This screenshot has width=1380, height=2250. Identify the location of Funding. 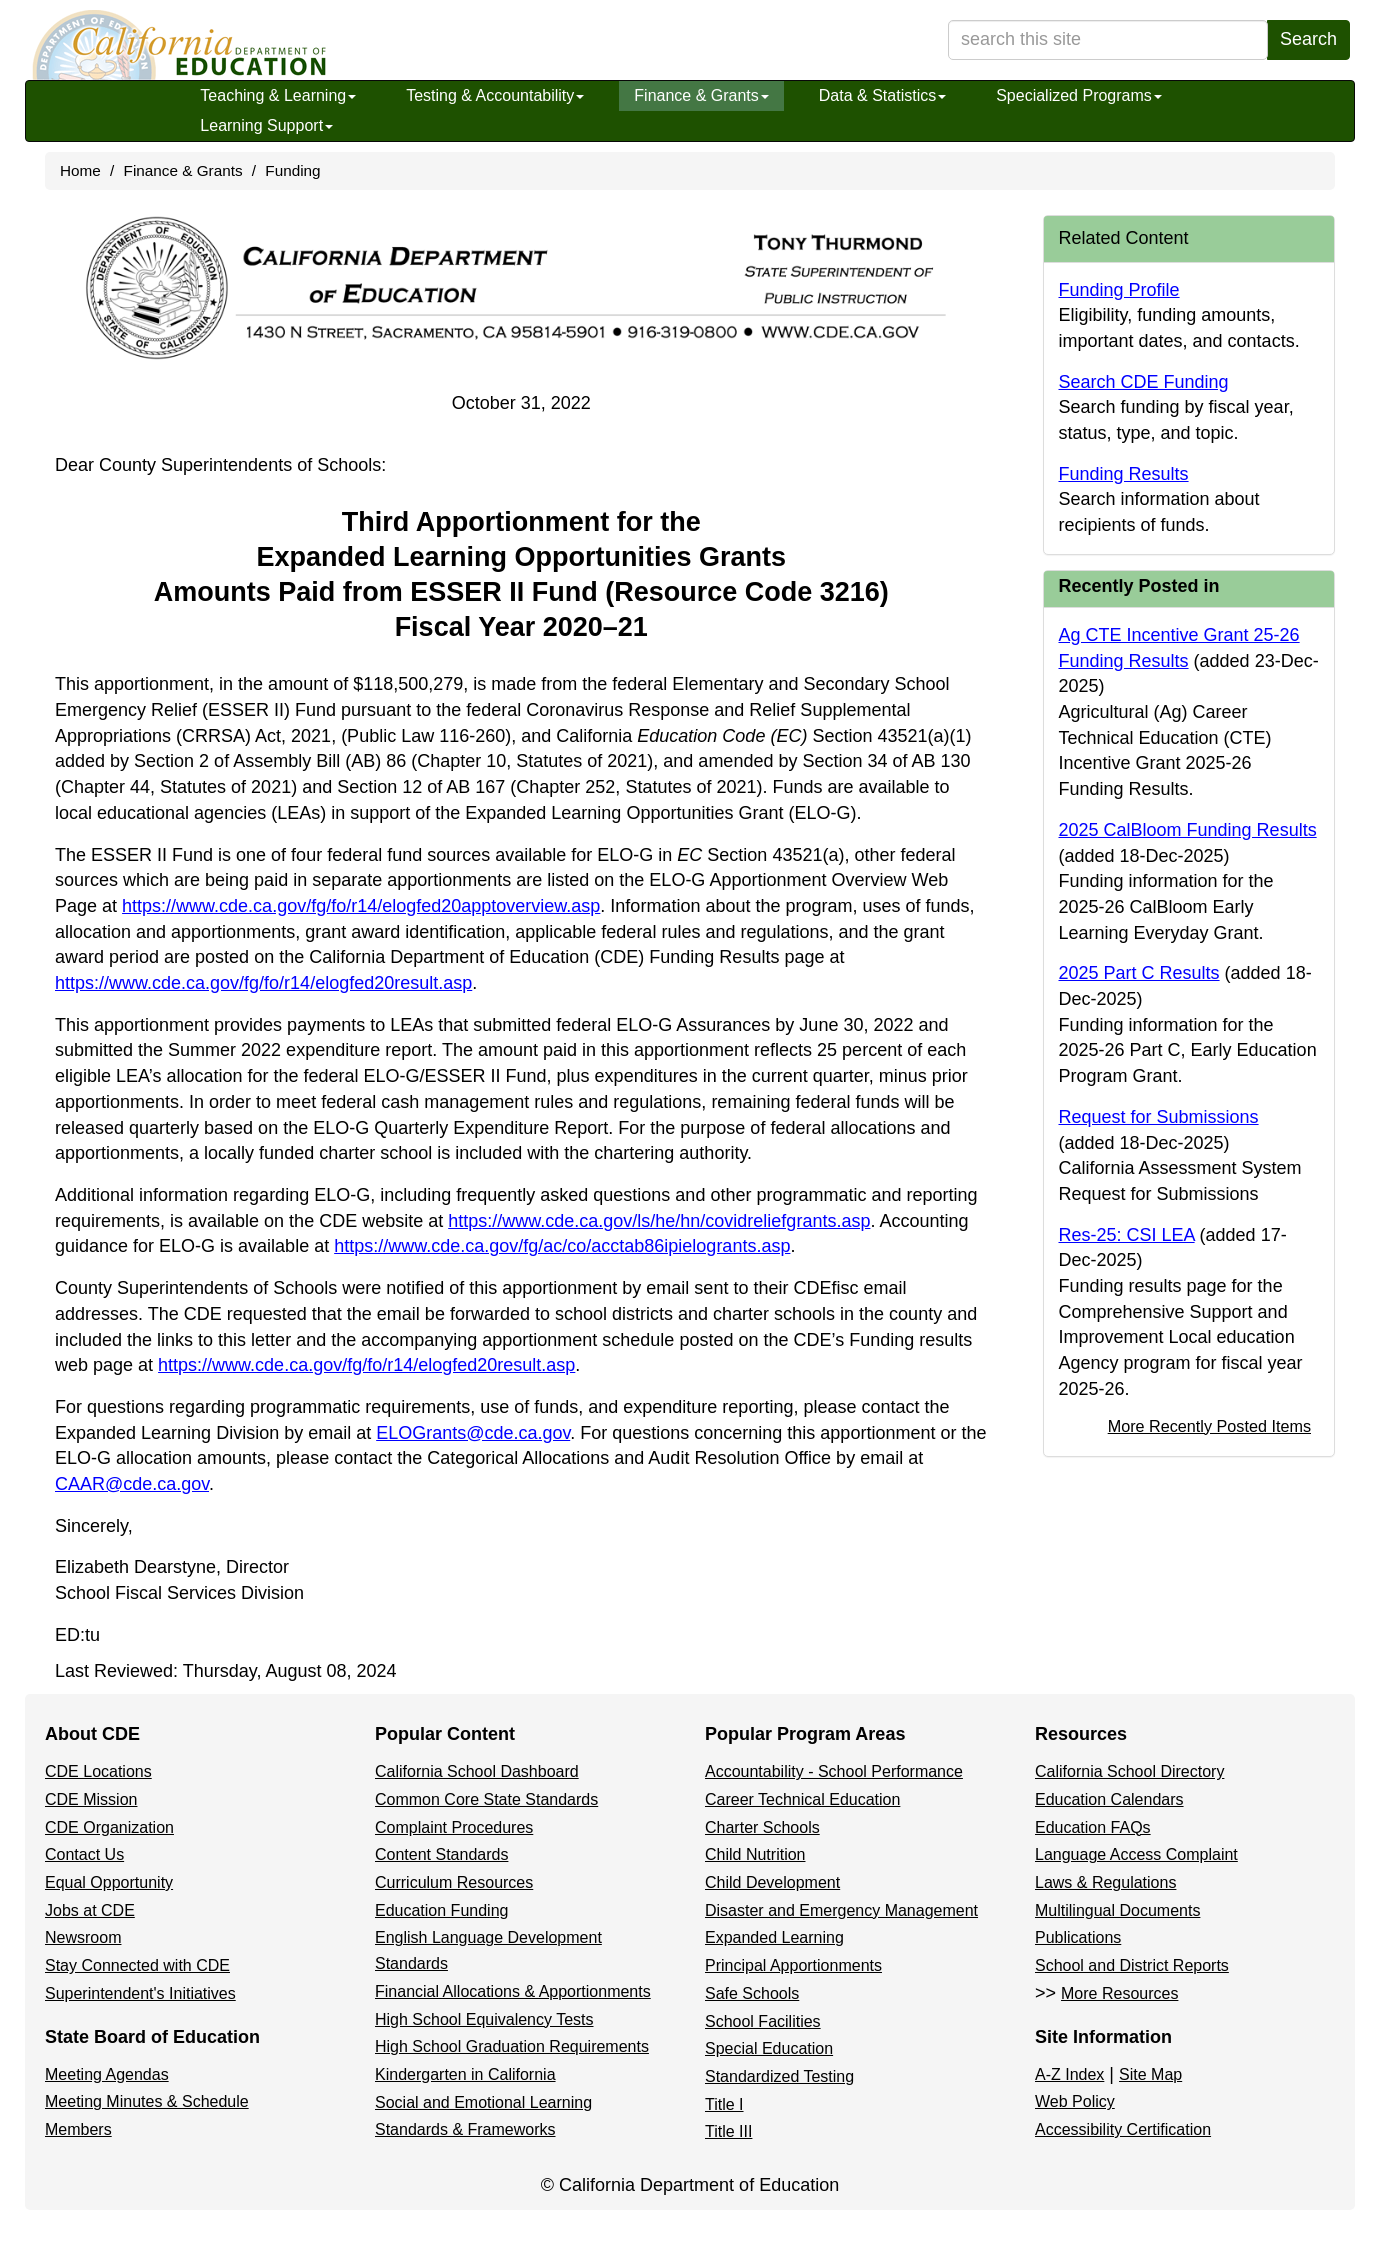
(292, 170).